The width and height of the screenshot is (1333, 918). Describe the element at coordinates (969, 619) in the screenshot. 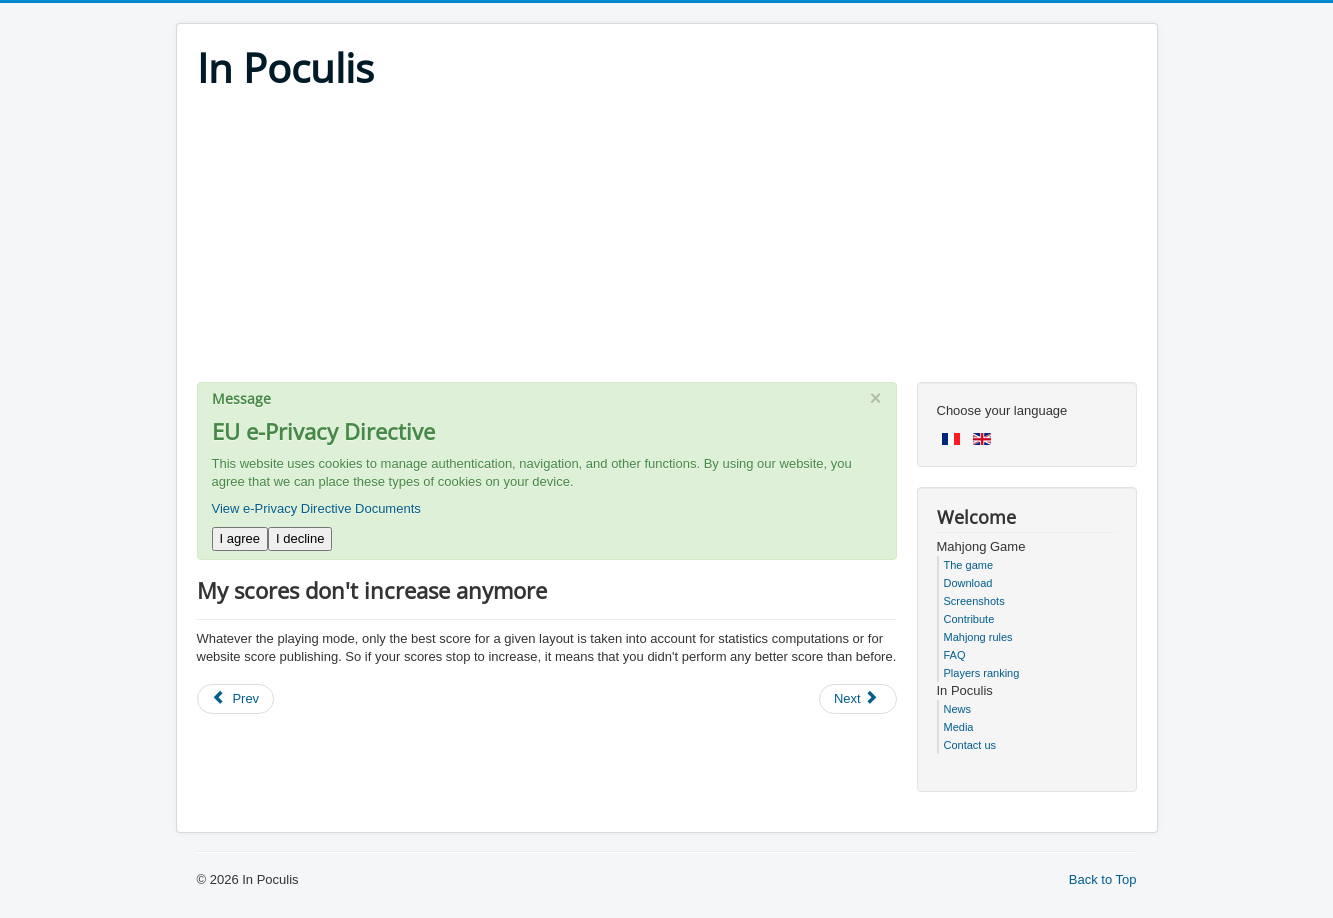

I see `Contribute` at that location.